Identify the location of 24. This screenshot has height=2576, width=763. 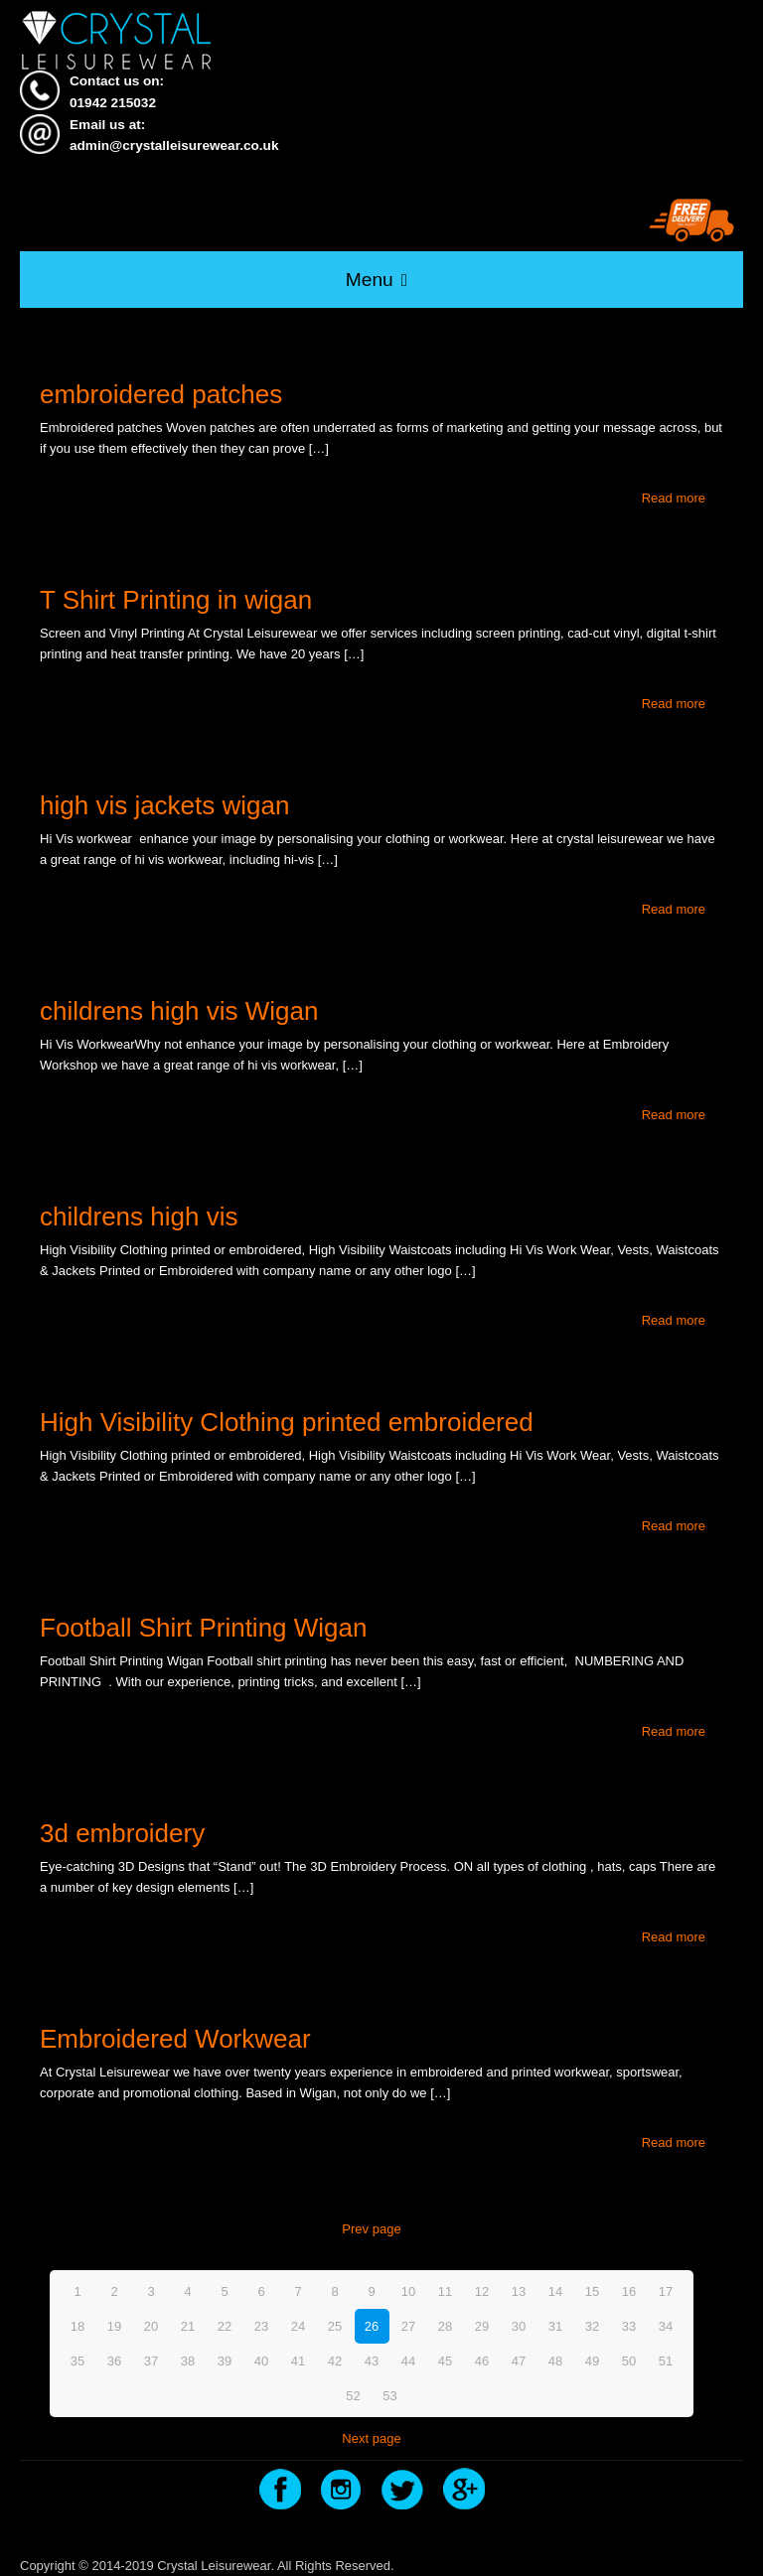
(298, 2326).